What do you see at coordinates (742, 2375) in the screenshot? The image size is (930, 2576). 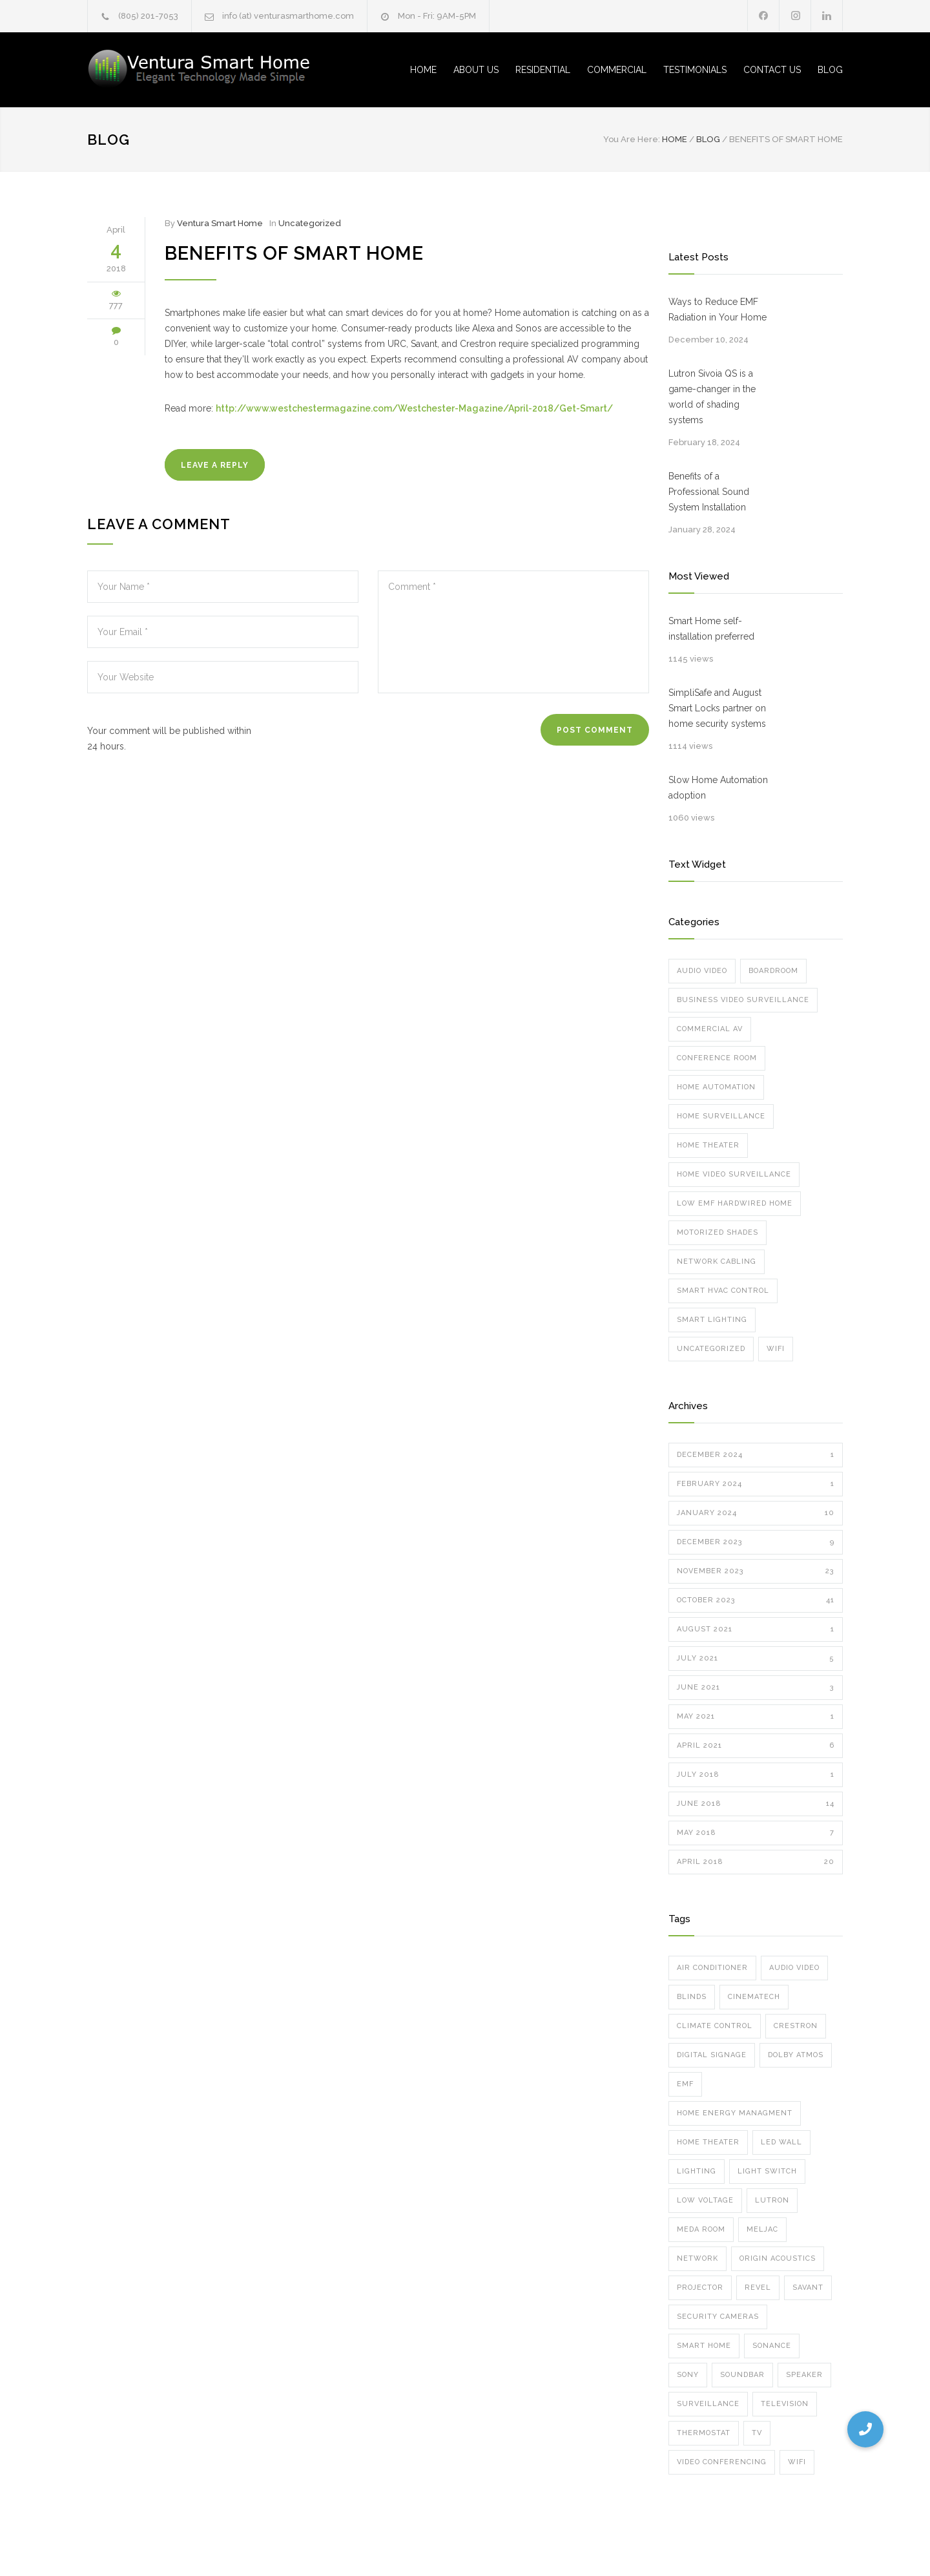 I see `soundbar [soundbar (1 item)]` at bounding box center [742, 2375].